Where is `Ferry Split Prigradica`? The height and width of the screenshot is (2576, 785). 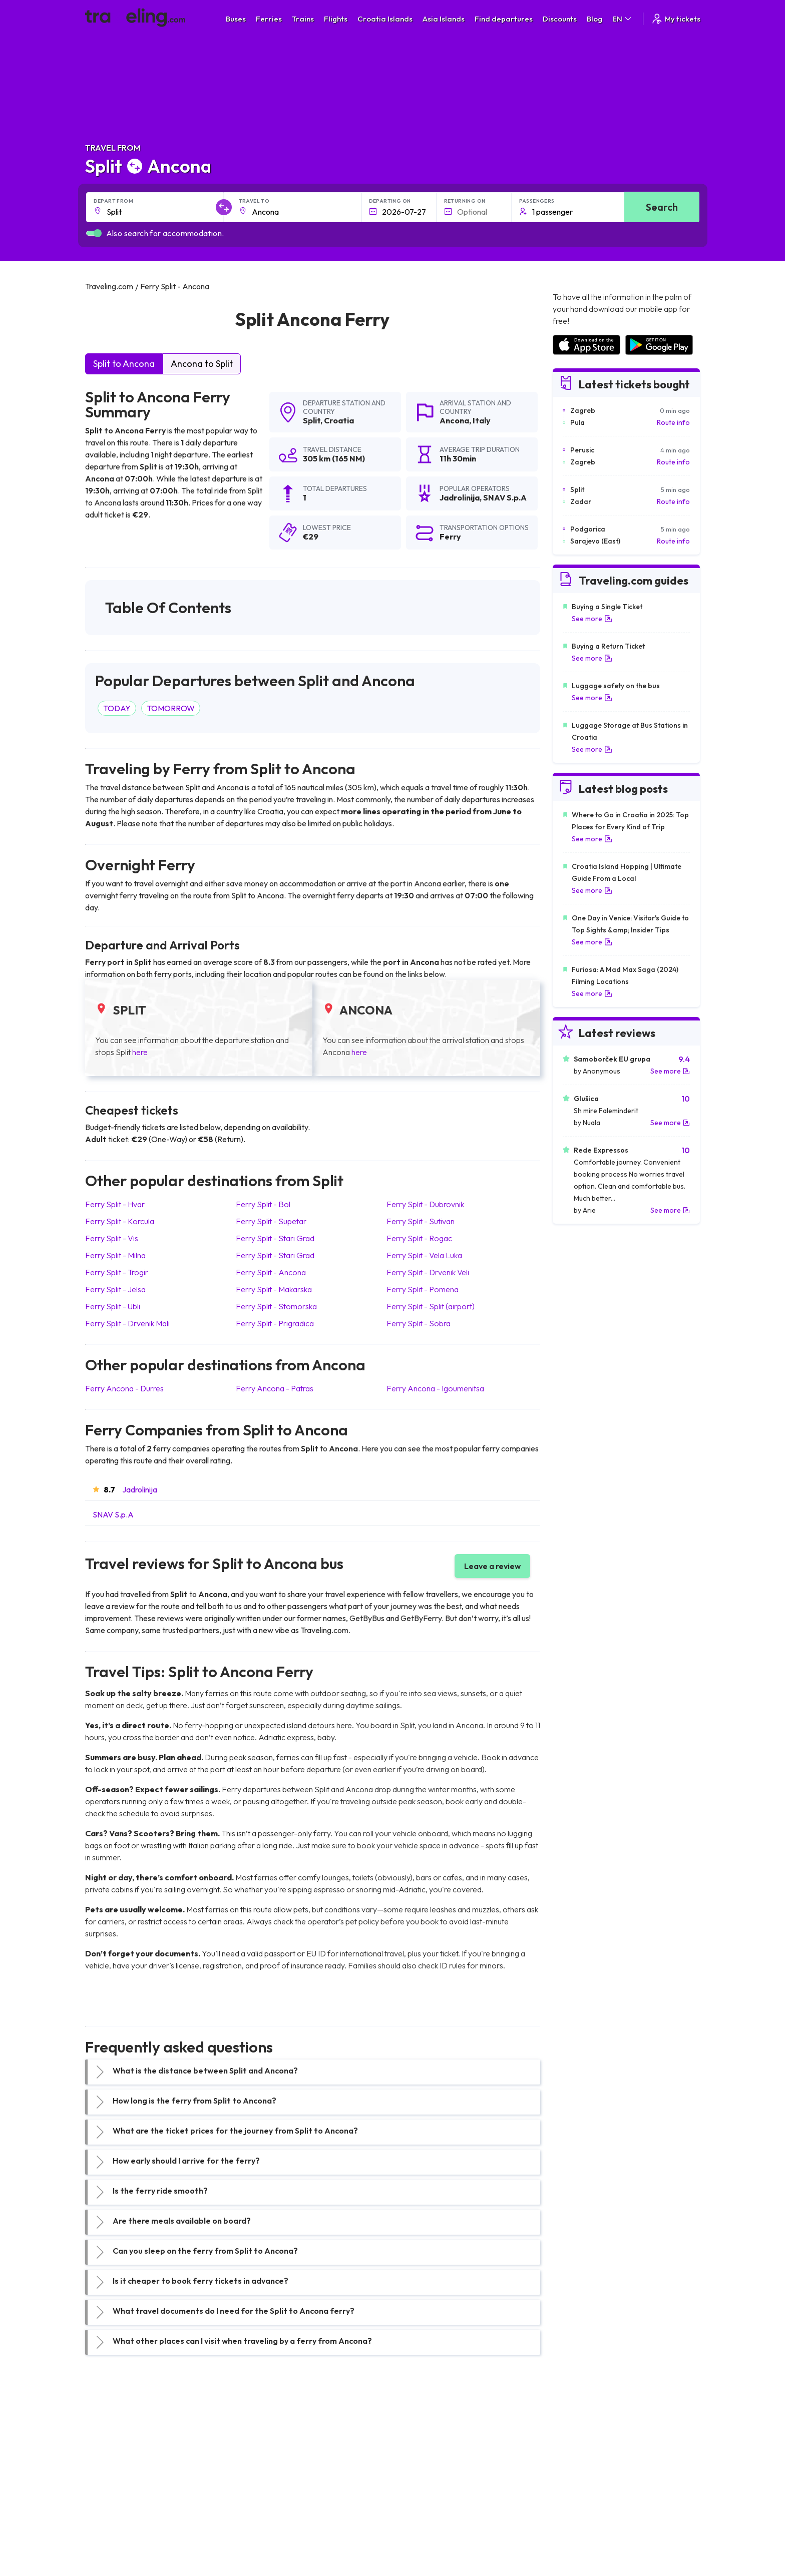
Ferry Split Prigradica is located at coordinates (275, 1323).